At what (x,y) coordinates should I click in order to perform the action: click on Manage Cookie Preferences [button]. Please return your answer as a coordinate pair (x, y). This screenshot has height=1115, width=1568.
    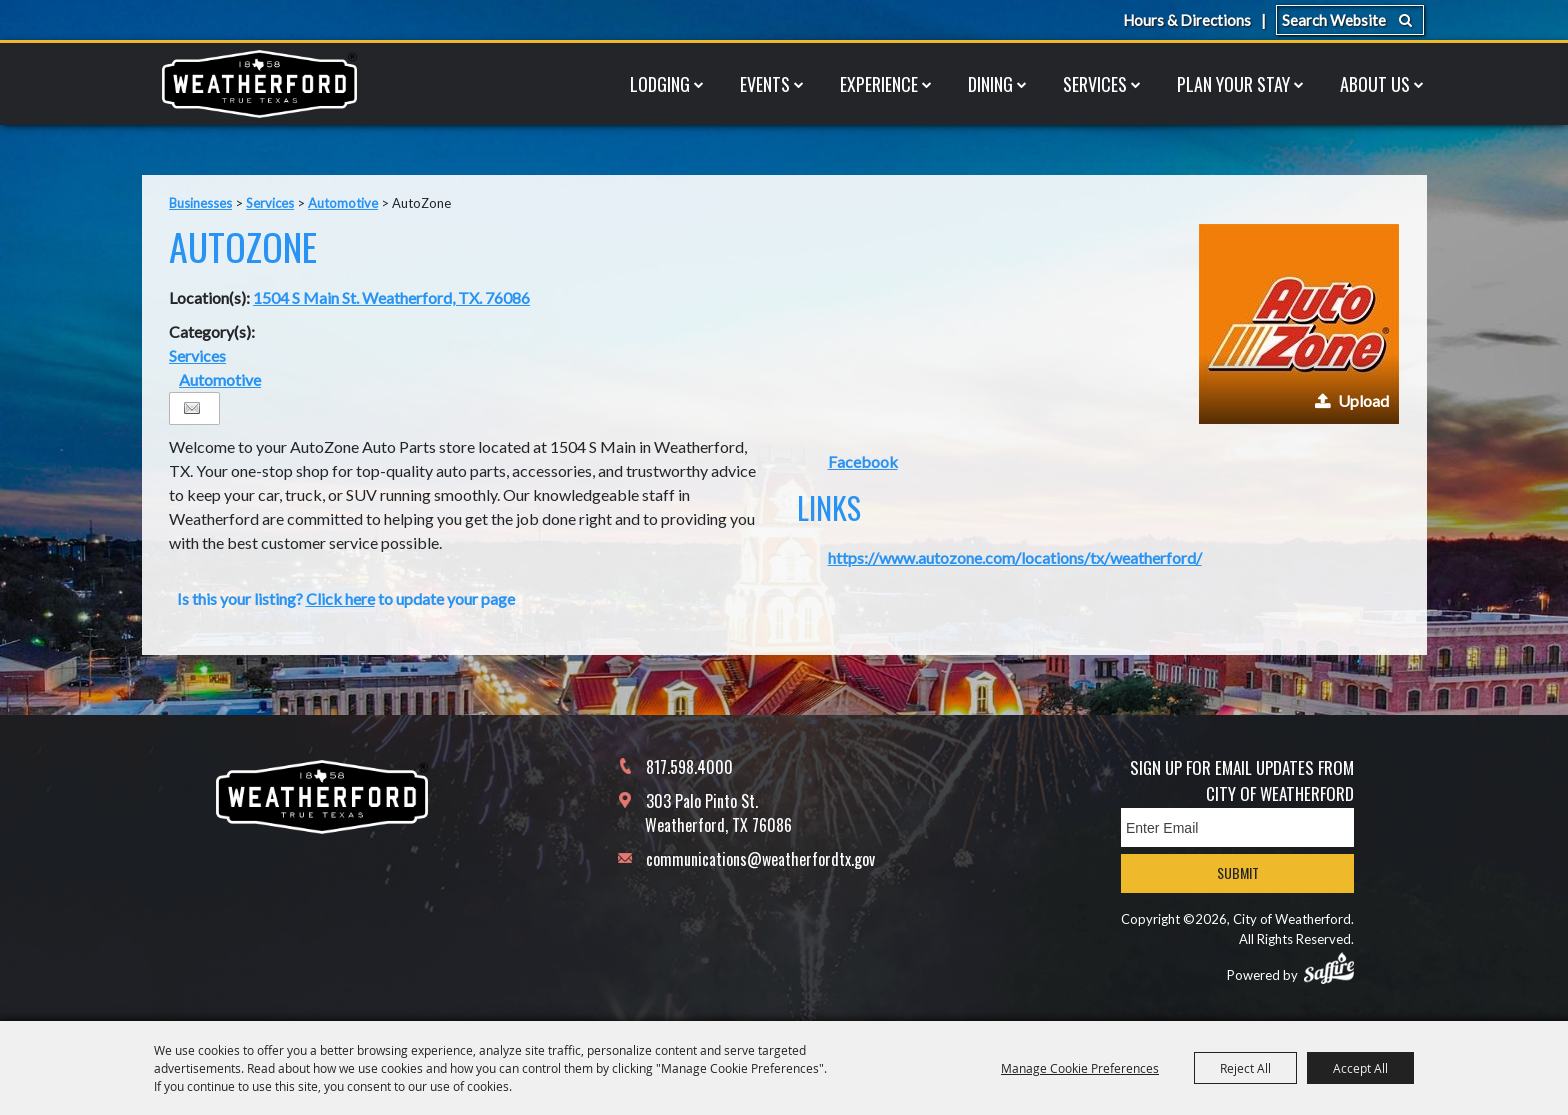
    Looking at the image, I should click on (1080, 1068).